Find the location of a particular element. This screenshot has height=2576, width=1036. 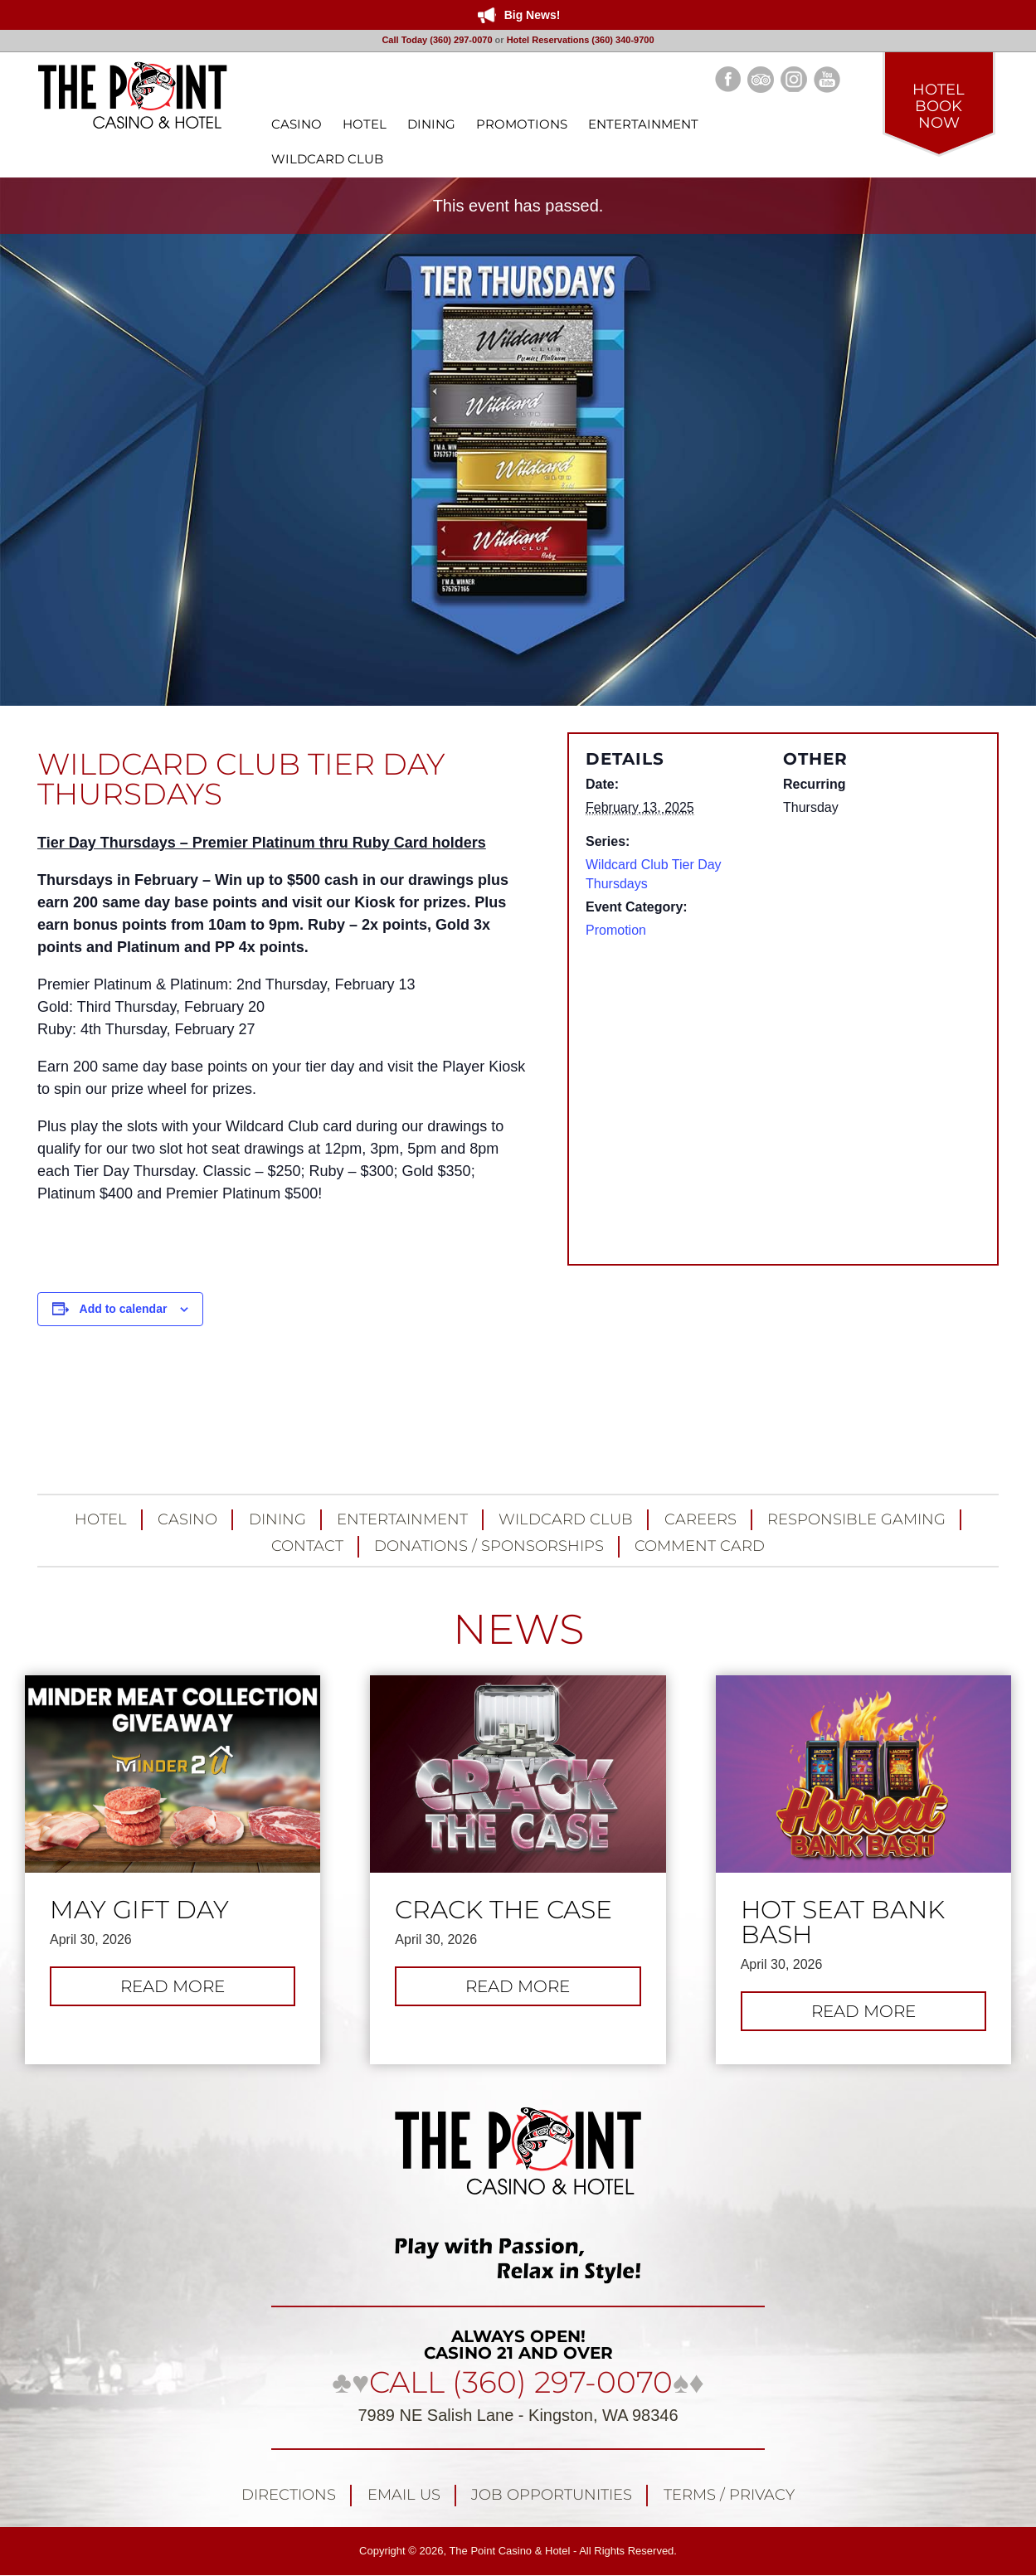

Directions is located at coordinates (288, 2495).